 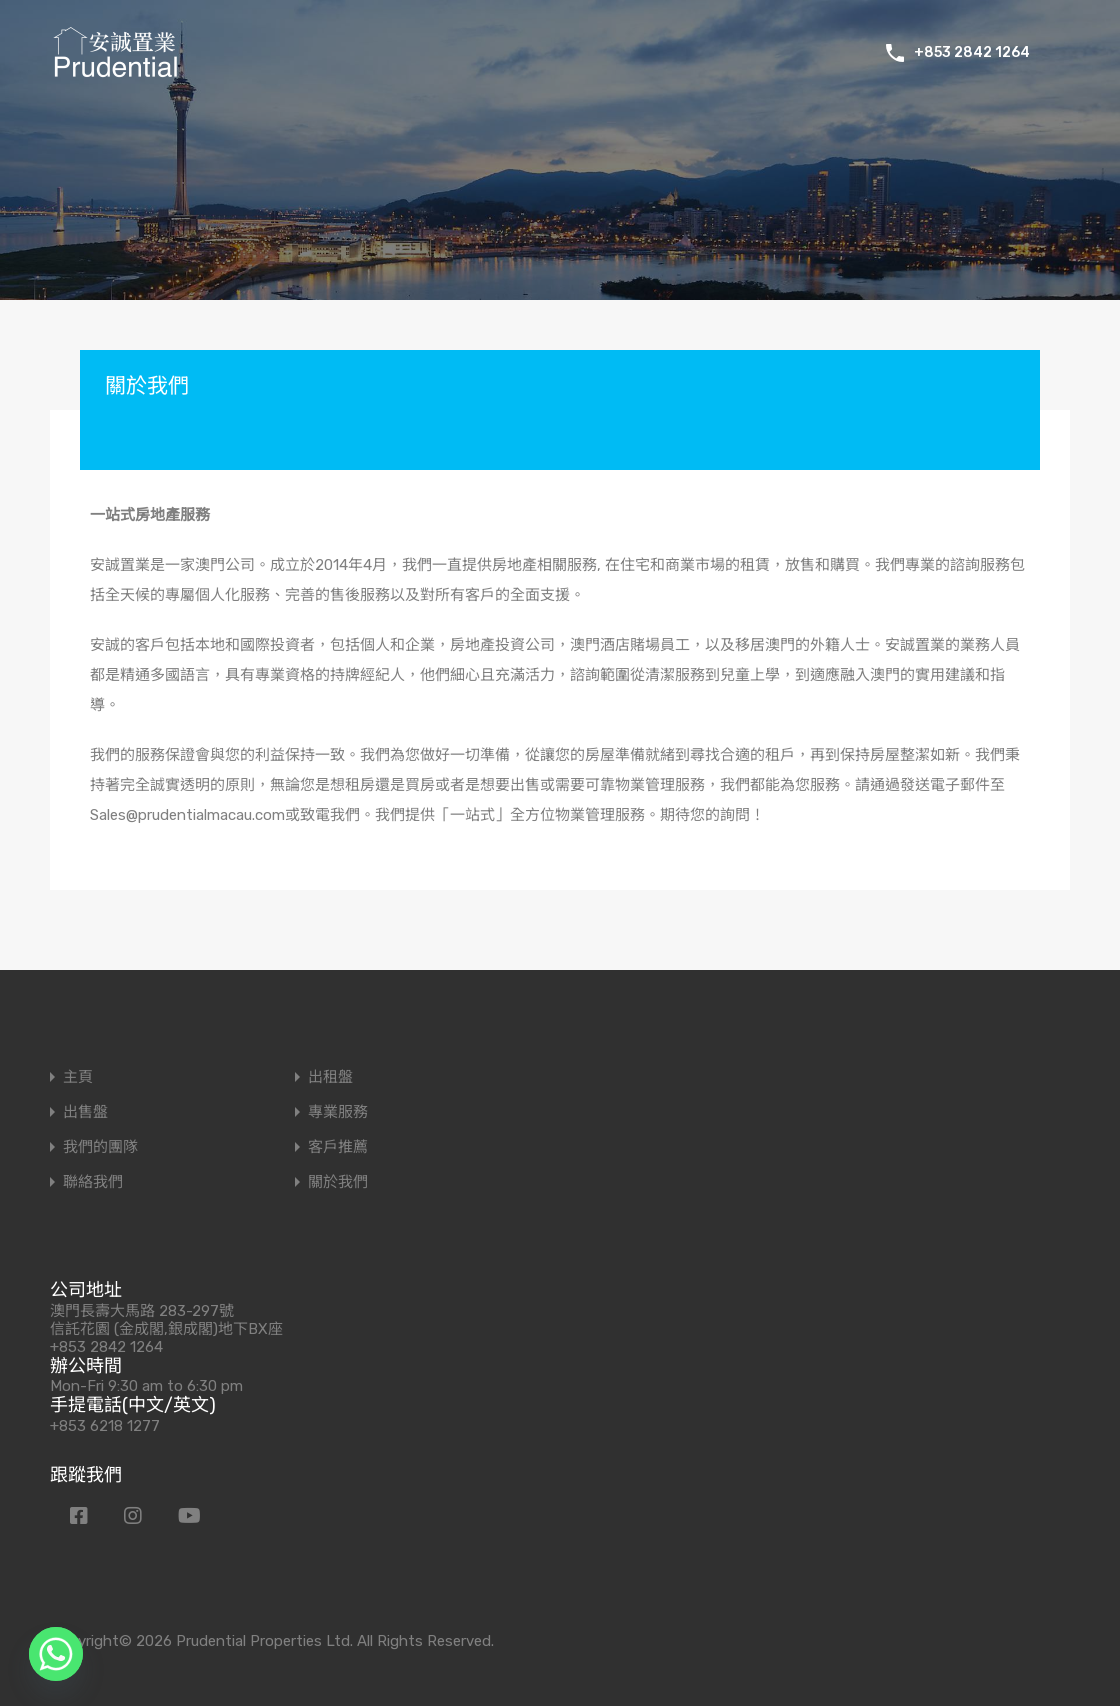 What do you see at coordinates (100, 1147) in the screenshot?
I see `我們的團隊` at bounding box center [100, 1147].